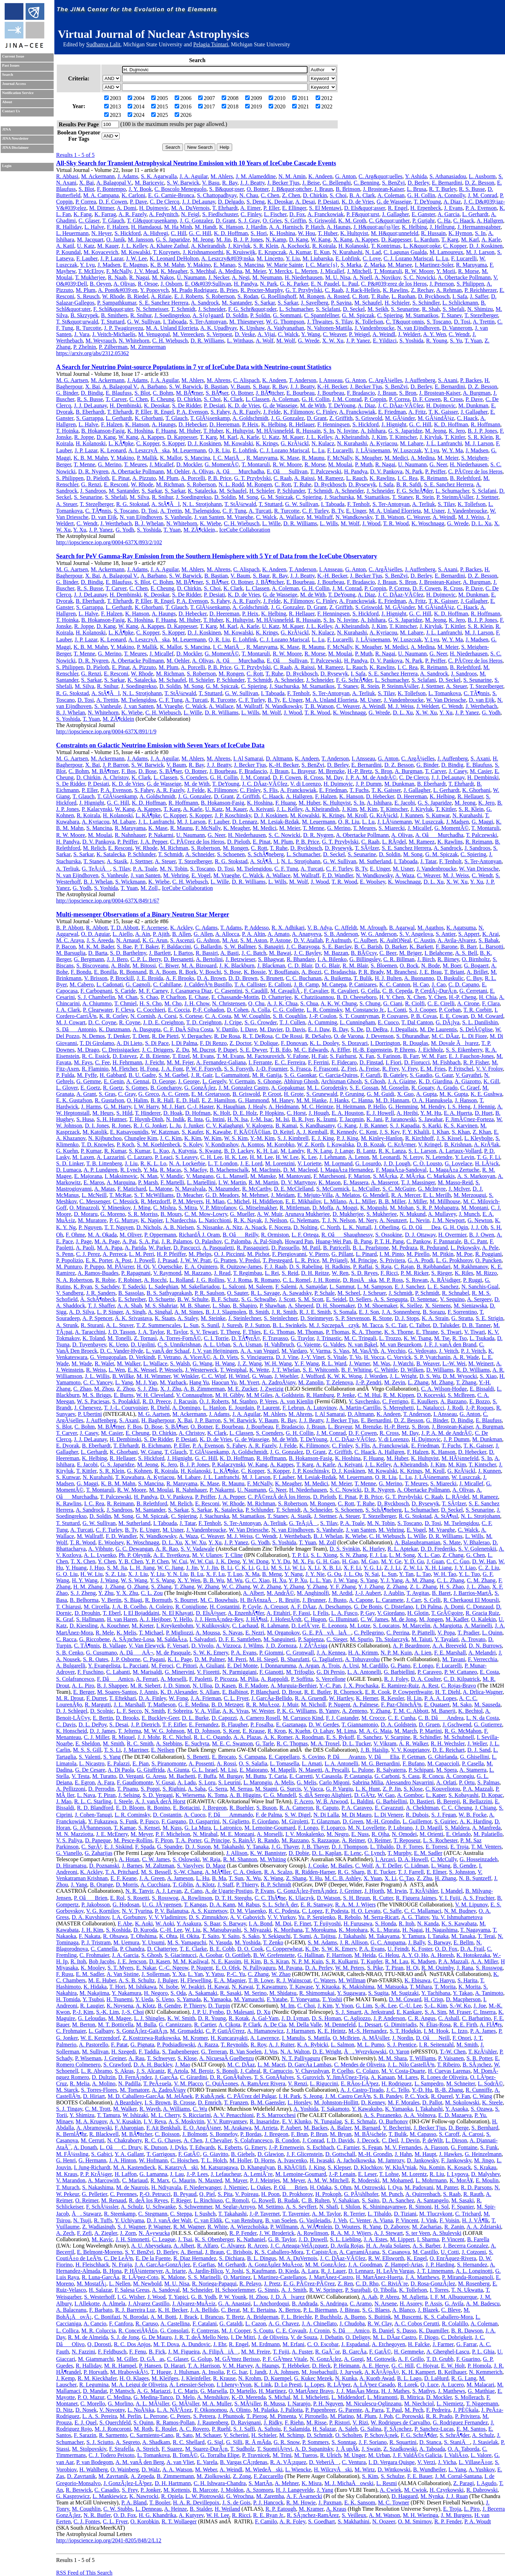 This screenshot has width=505, height=2576. What do you see at coordinates (152, 2359) in the screenshot?
I see `D. GÅas` at bounding box center [152, 2359].